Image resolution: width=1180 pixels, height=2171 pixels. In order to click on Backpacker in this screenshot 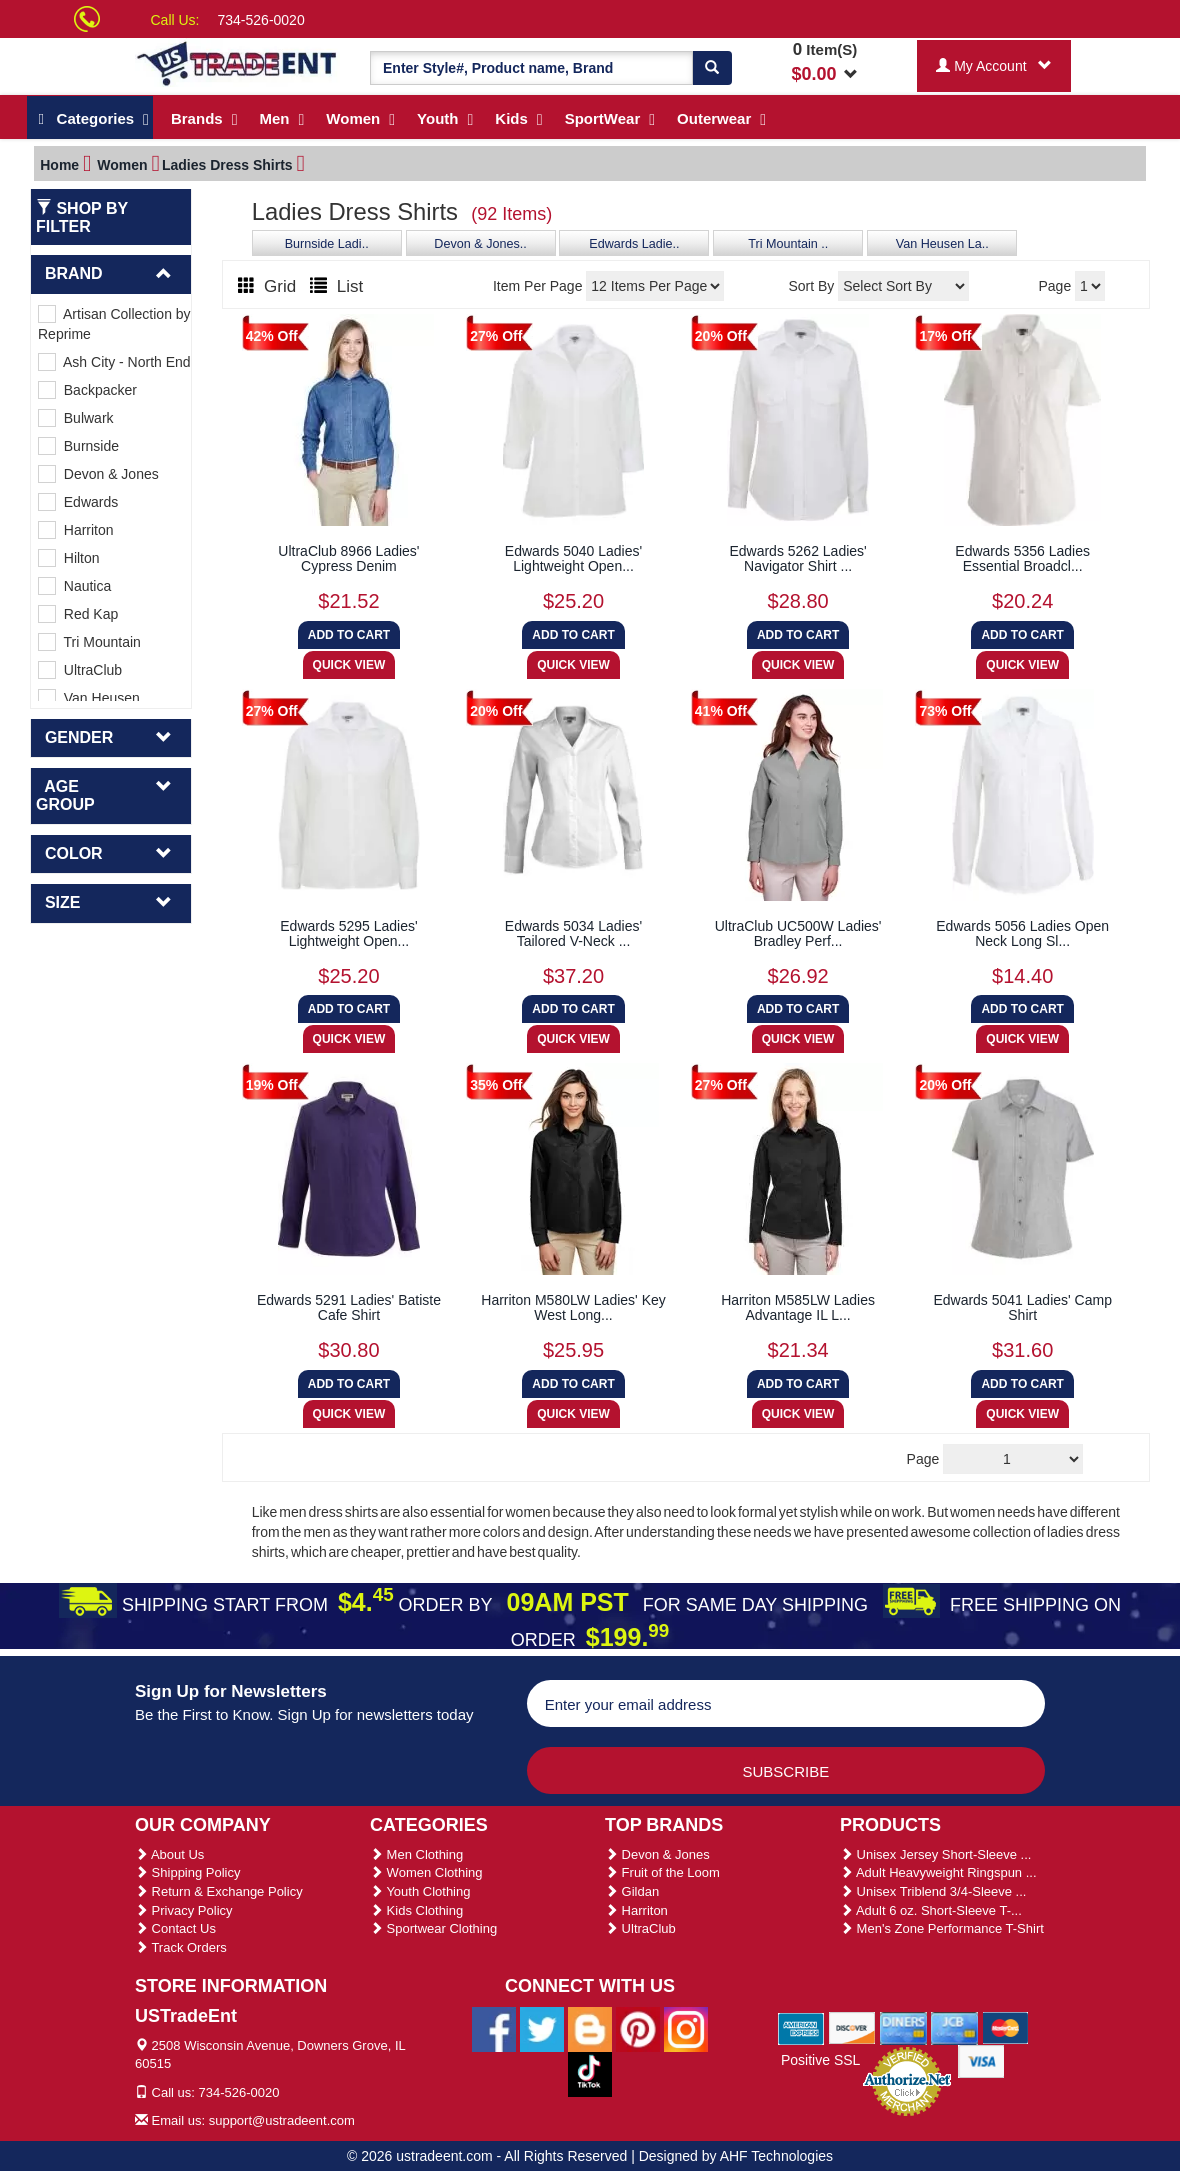, I will do `click(87, 390)`.